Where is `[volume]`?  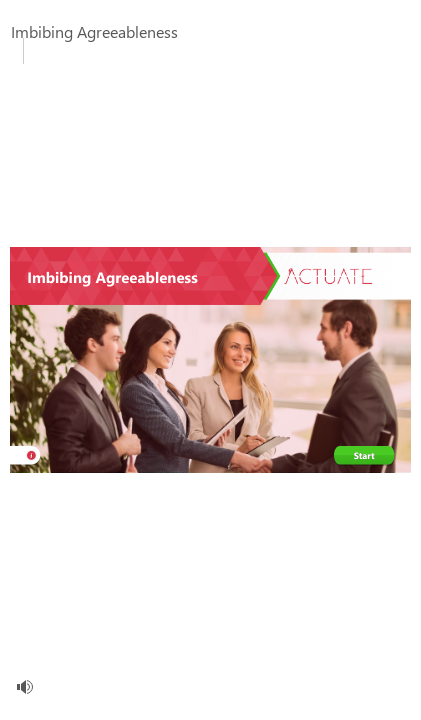 [volume] is located at coordinates (25, 687).